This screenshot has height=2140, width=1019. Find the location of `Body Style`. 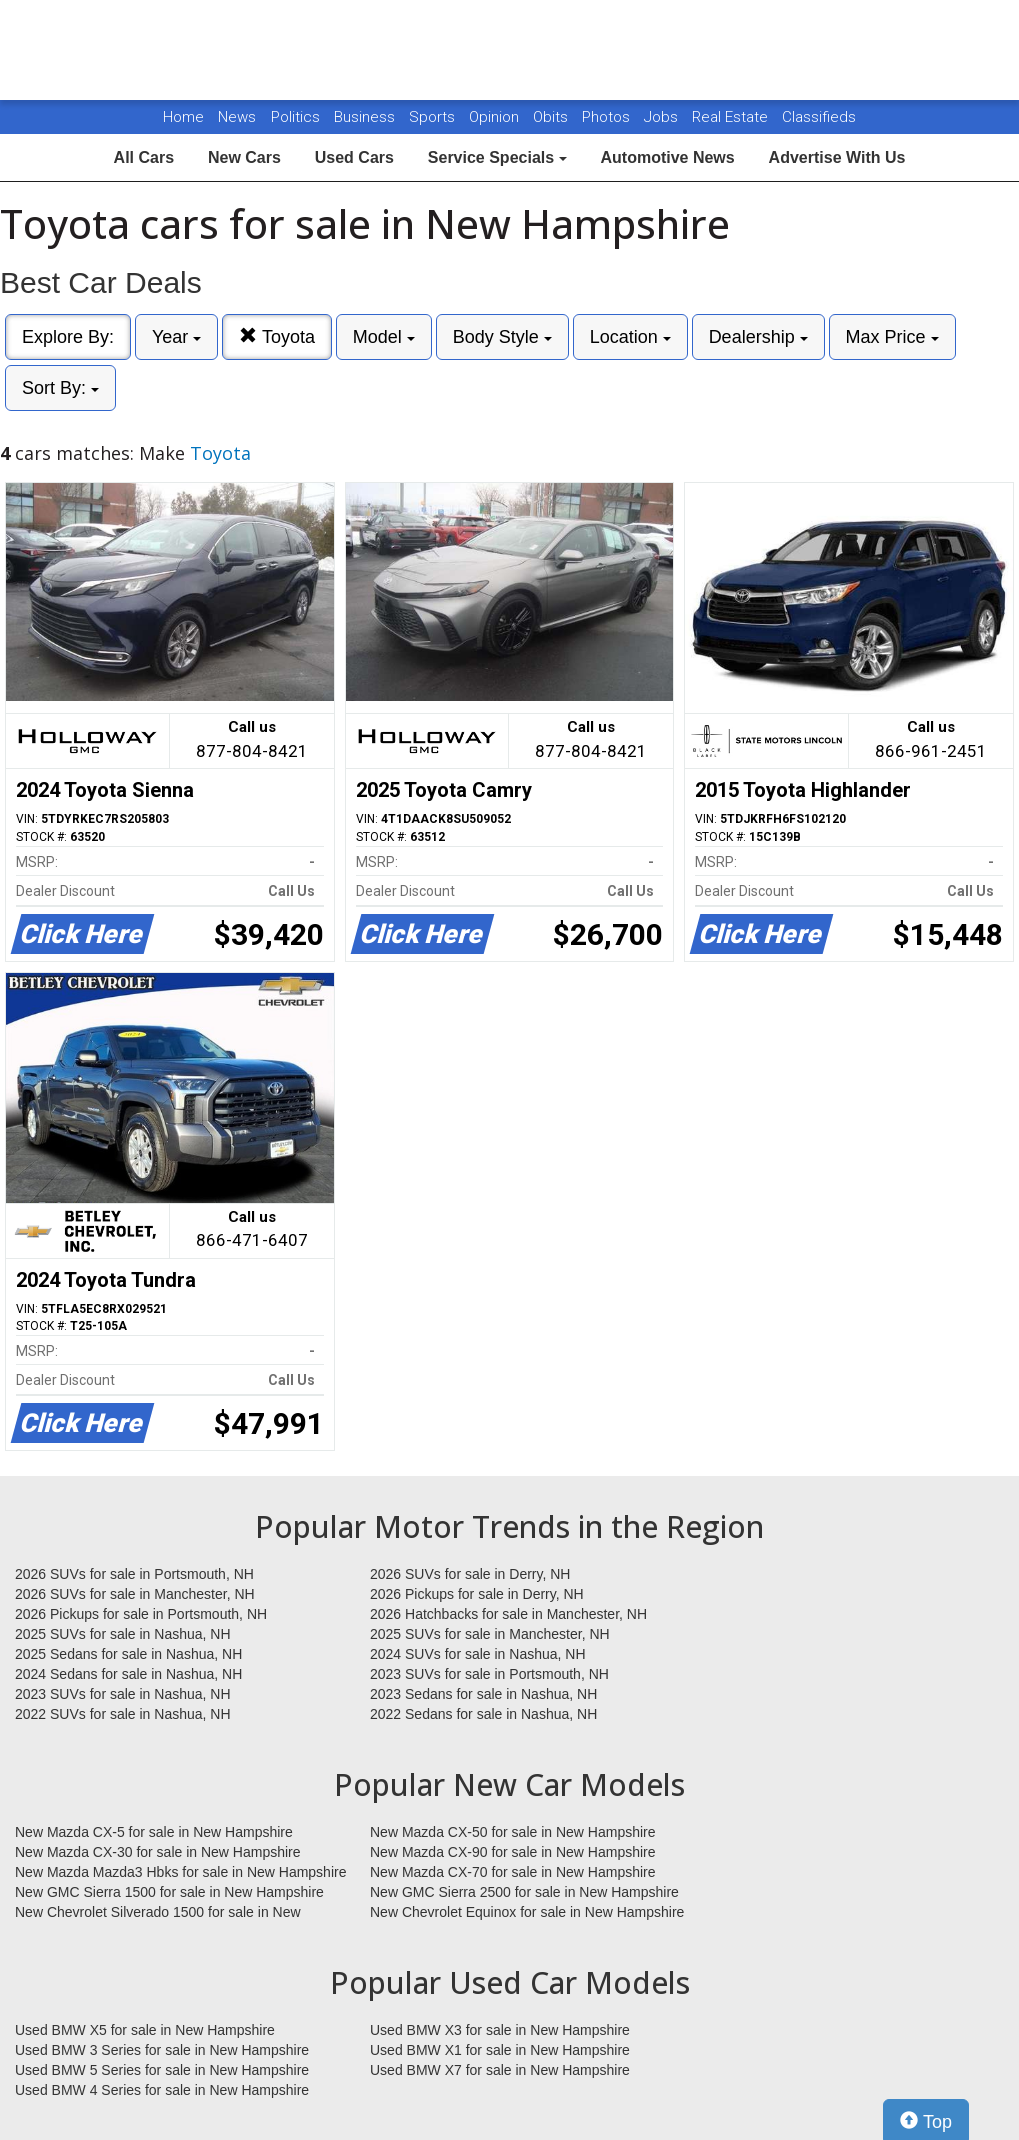

Body Style is located at coordinates (502, 337).